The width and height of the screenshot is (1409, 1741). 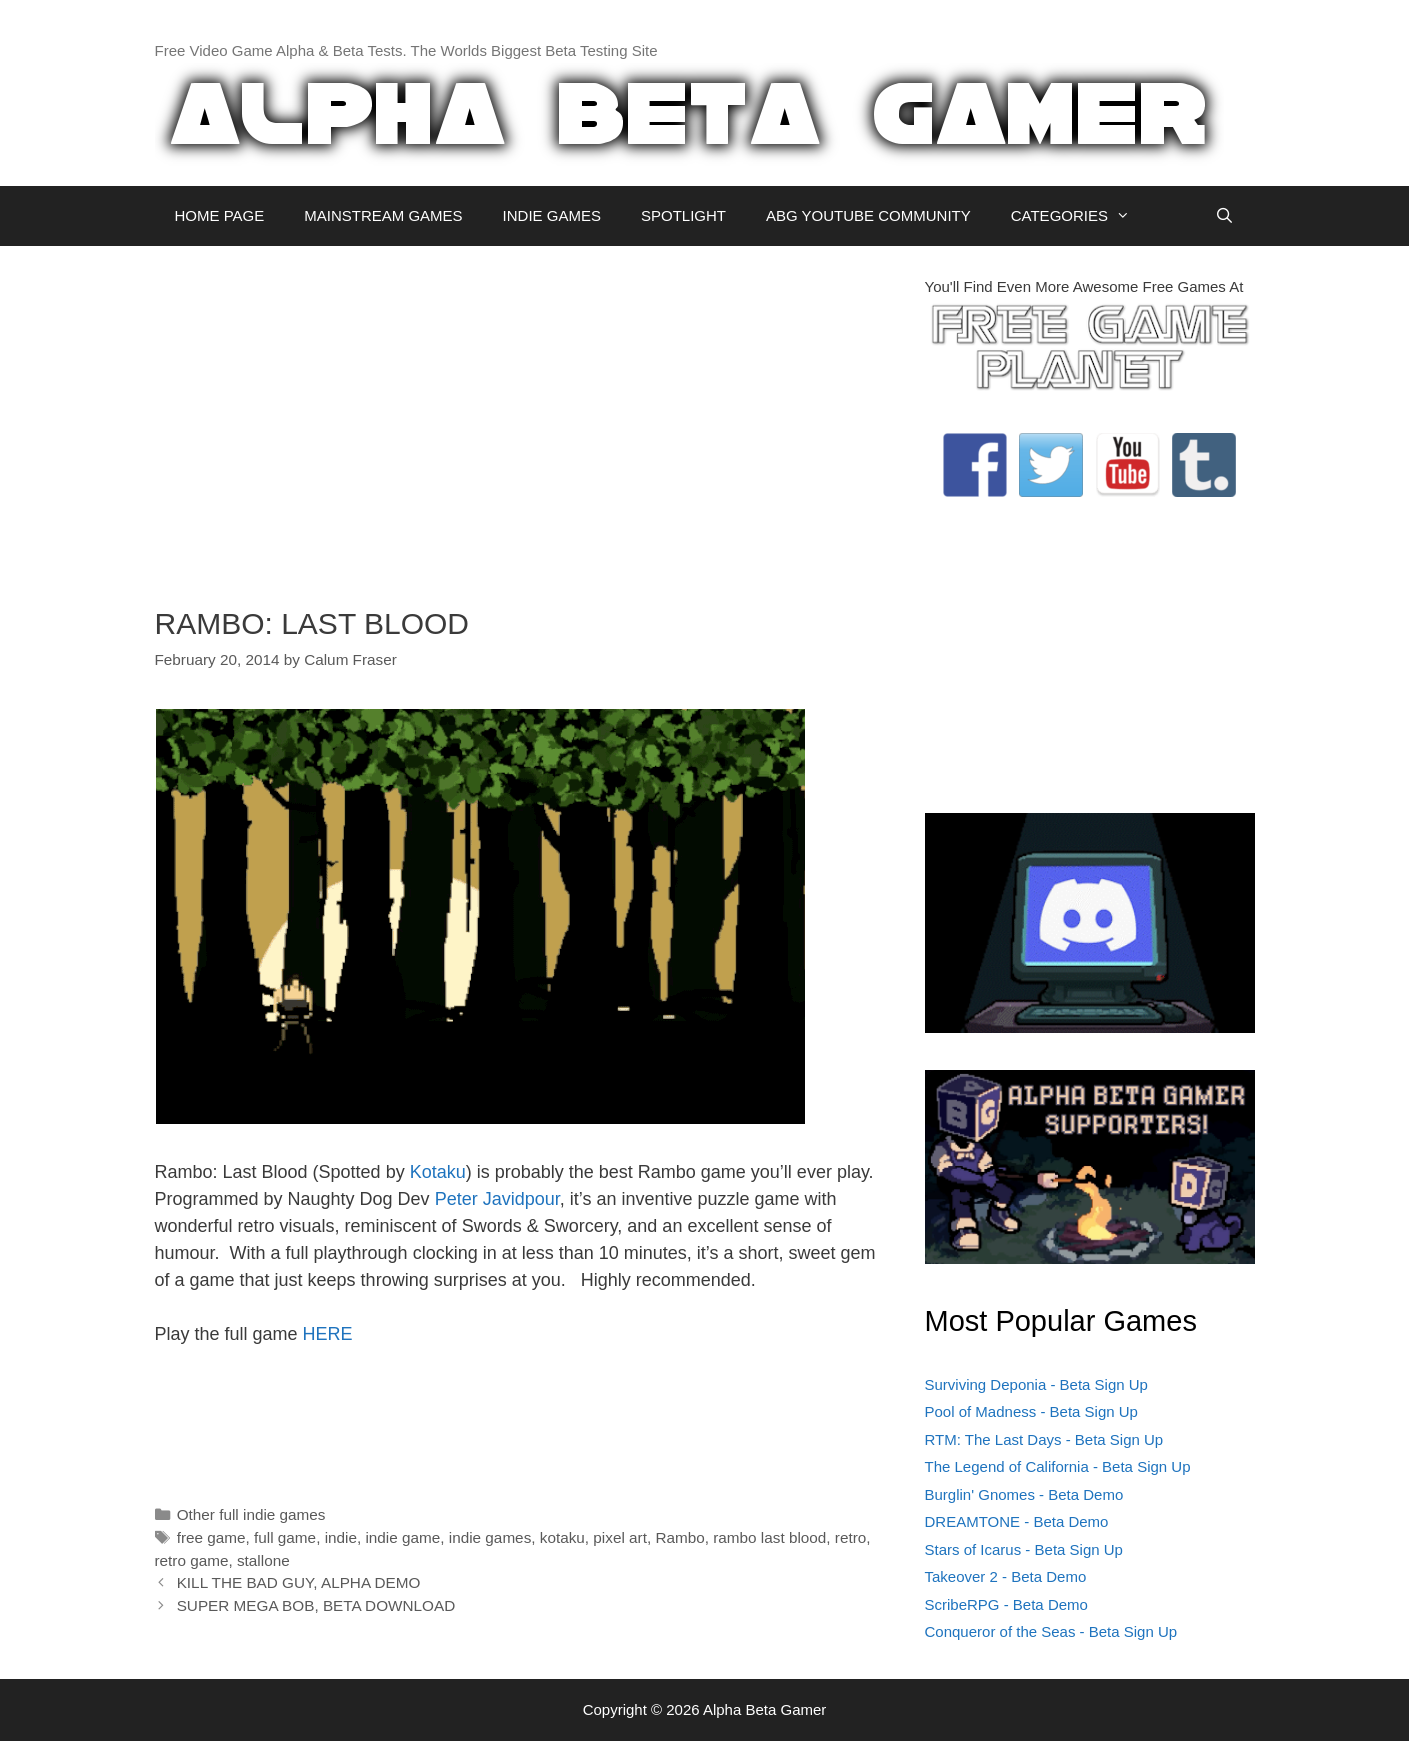 What do you see at coordinates (1044, 1439) in the screenshot?
I see `RTM: The Last Days - Beta Sign Up` at bounding box center [1044, 1439].